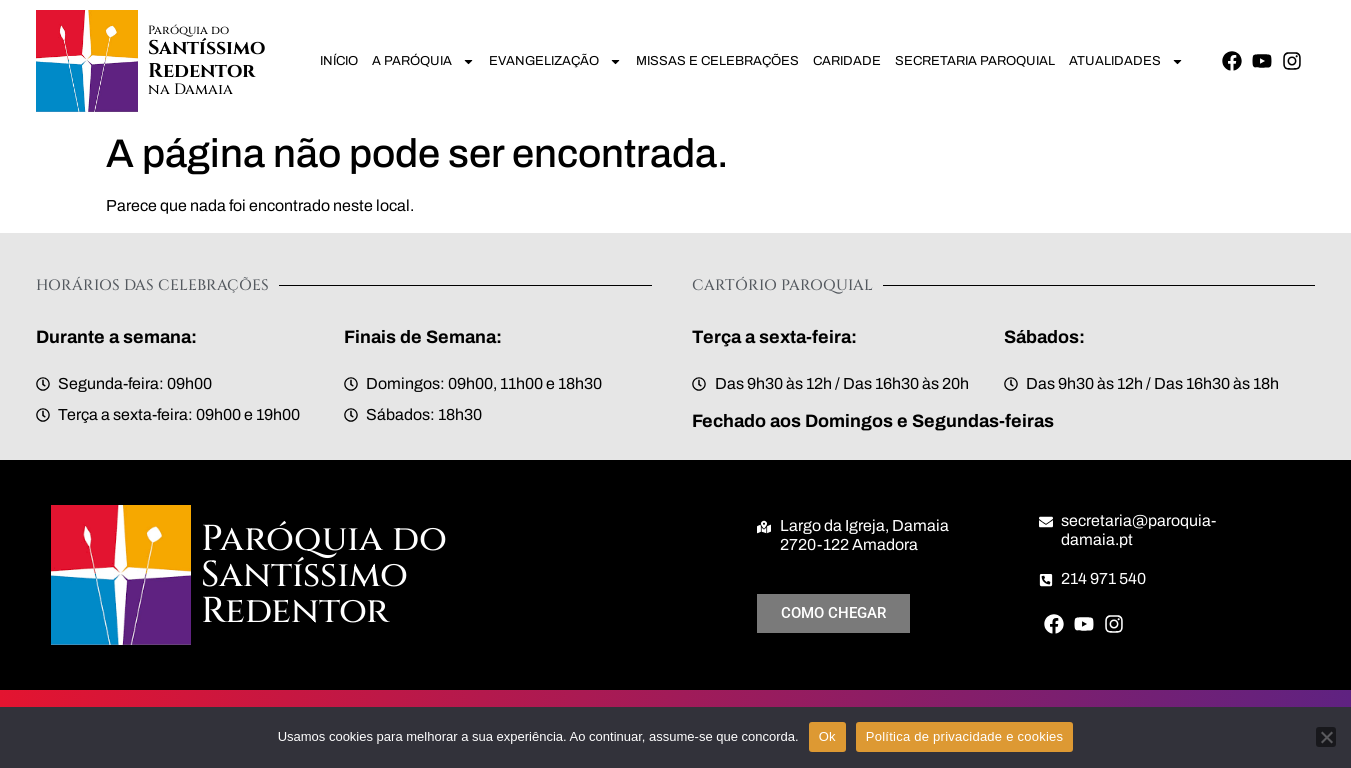  Describe the element at coordinates (827, 736) in the screenshot. I see `Ok` at that location.